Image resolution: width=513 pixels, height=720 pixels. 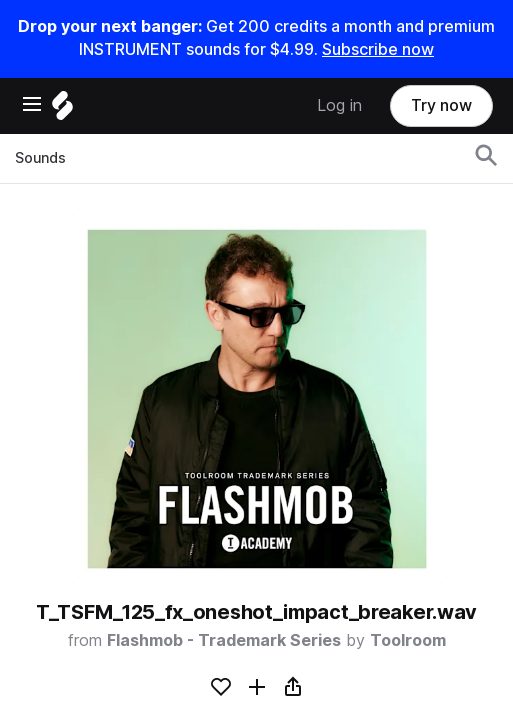 What do you see at coordinates (62, 110) in the screenshot?
I see `[Home]` at bounding box center [62, 110].